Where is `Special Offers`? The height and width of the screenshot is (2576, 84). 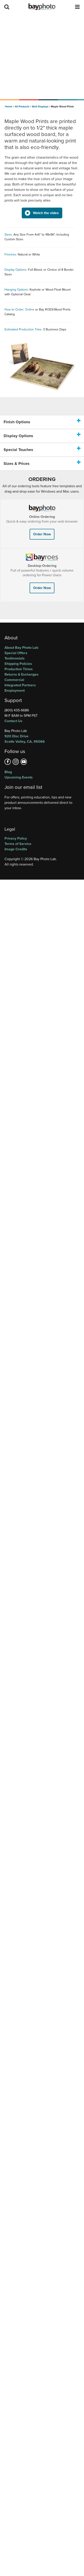 Special Offers is located at coordinates (15, 652).